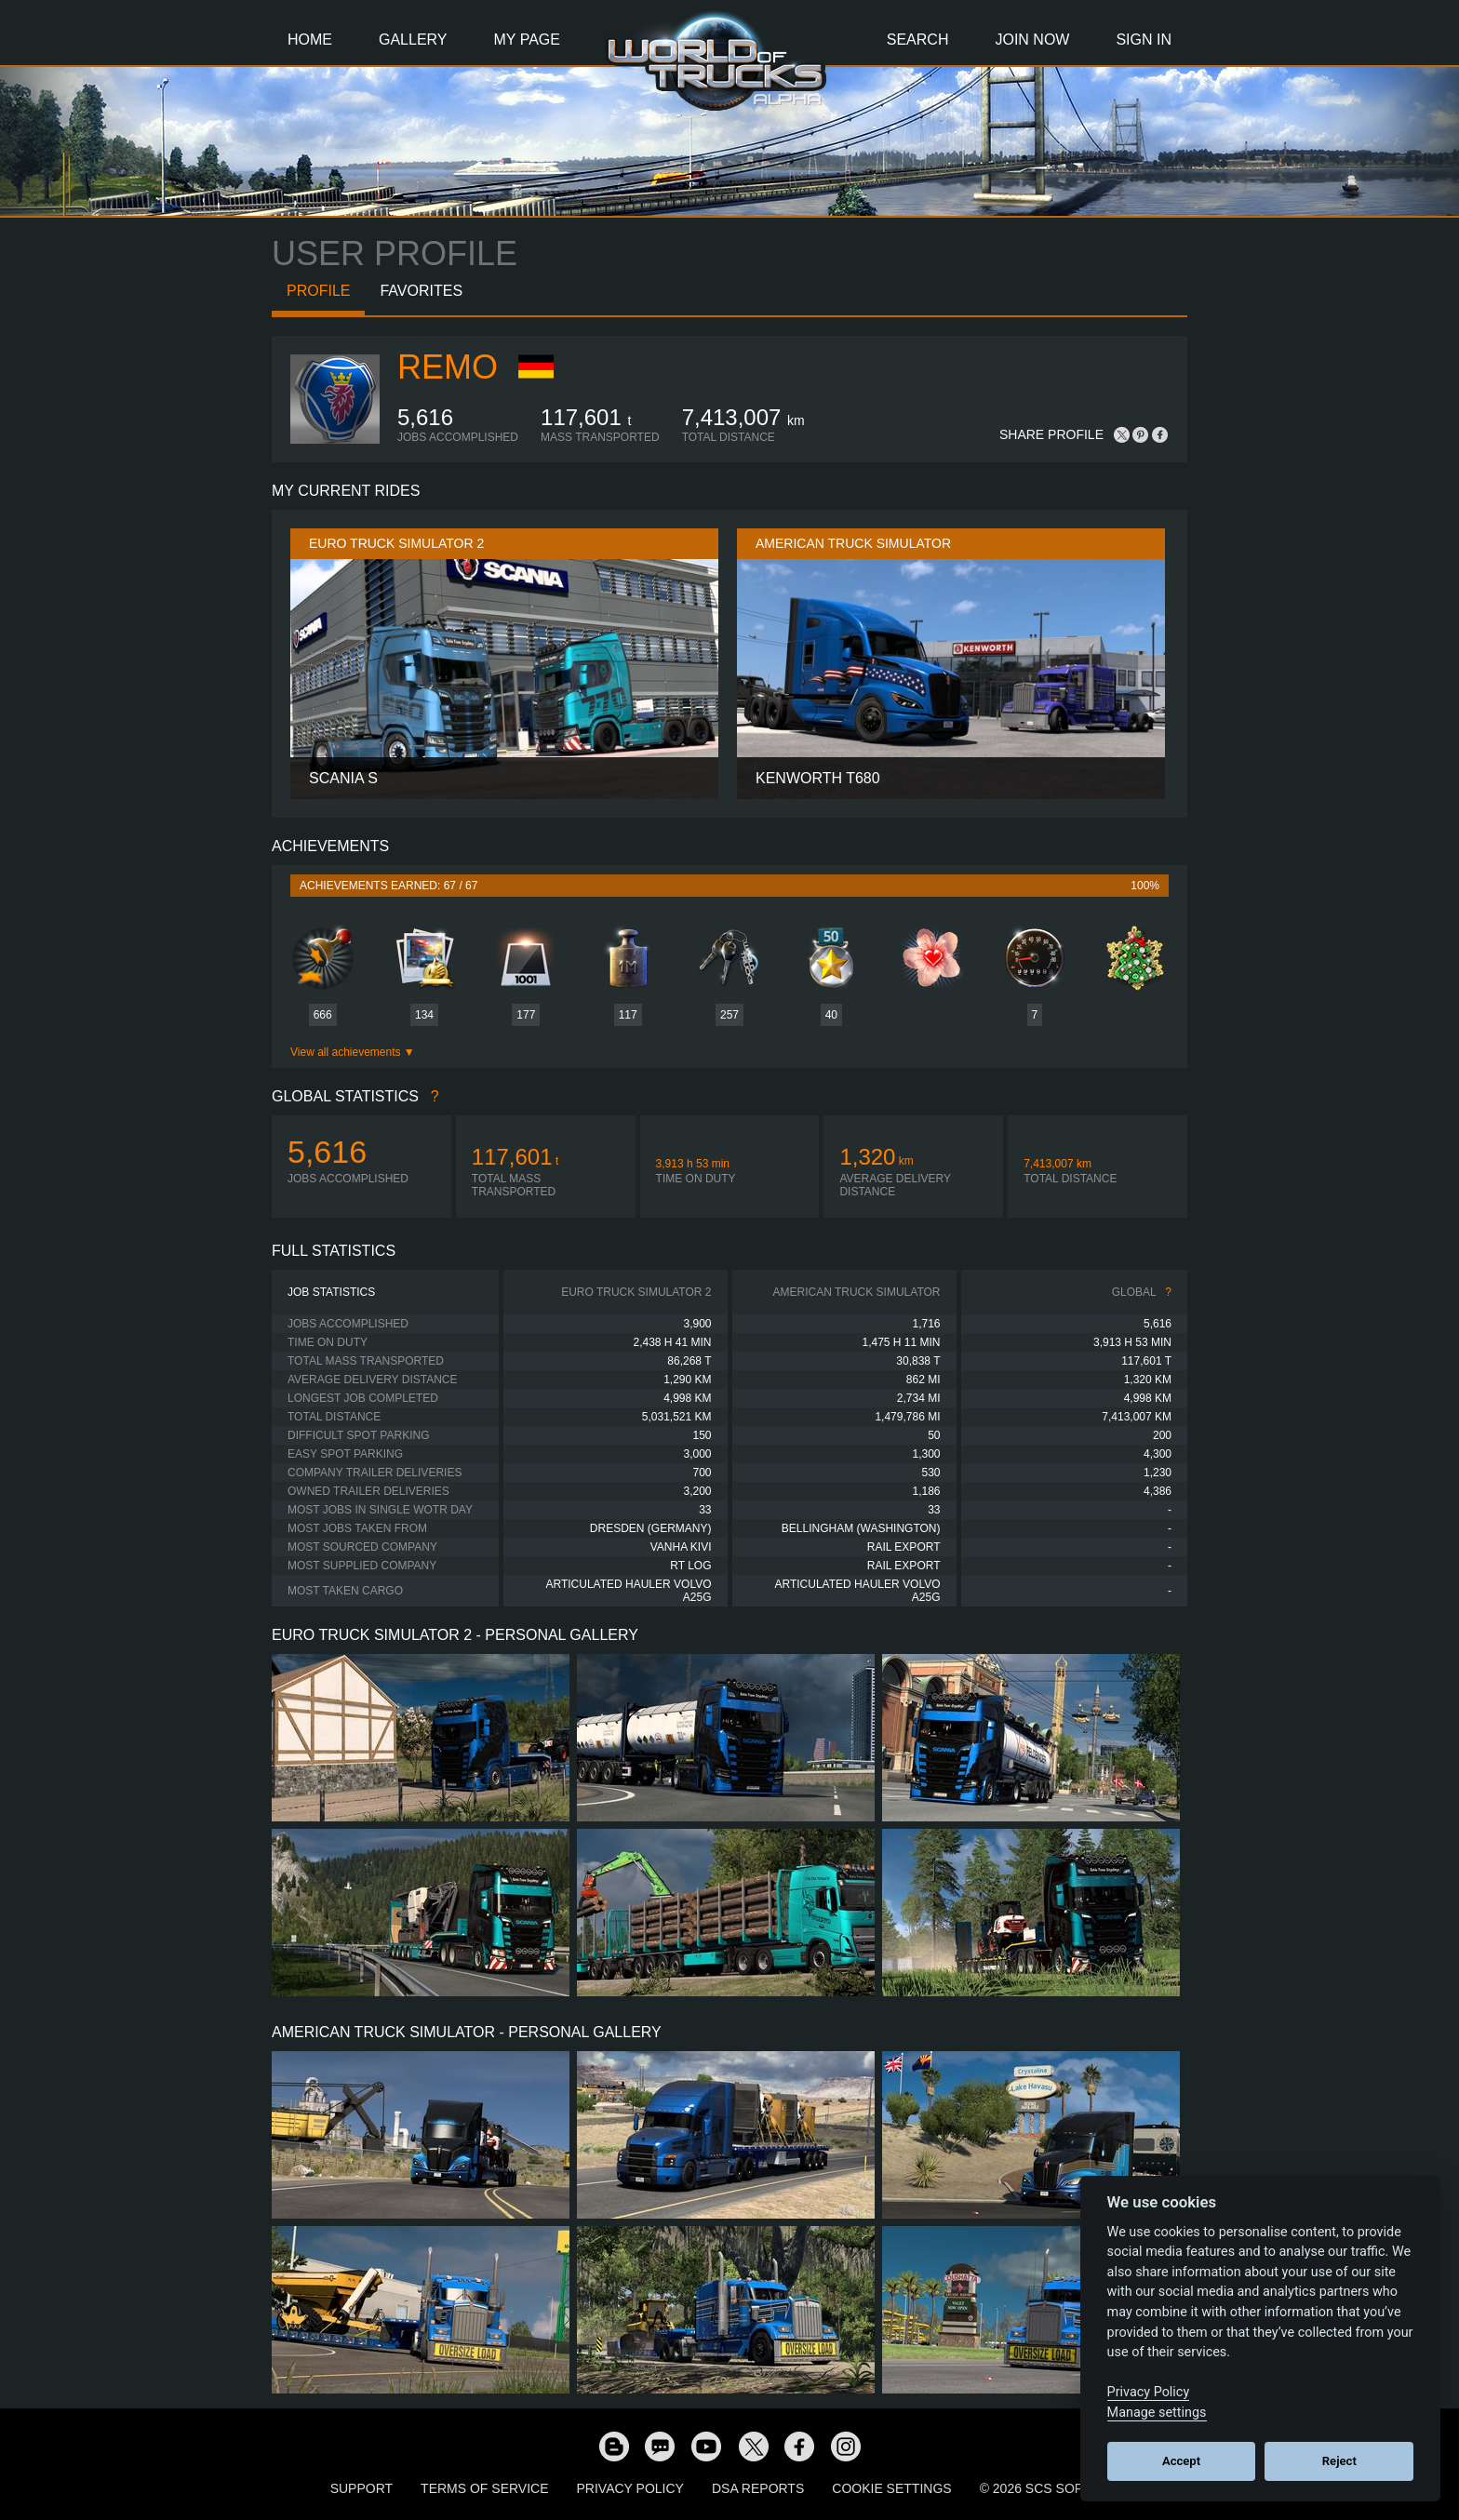  Describe the element at coordinates (1055, 2488) in the screenshot. I see `© 2026 SCS Software` at that location.